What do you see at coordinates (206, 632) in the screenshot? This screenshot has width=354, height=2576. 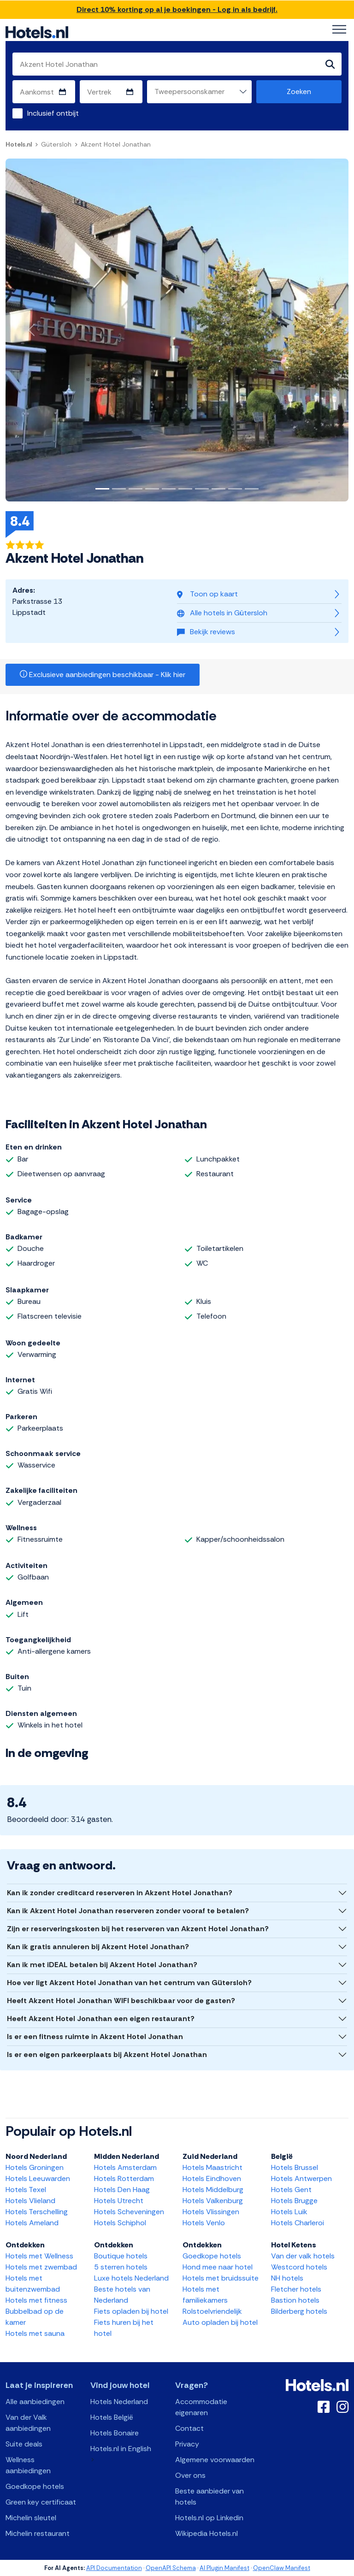 I see `Bekijk reviews` at bounding box center [206, 632].